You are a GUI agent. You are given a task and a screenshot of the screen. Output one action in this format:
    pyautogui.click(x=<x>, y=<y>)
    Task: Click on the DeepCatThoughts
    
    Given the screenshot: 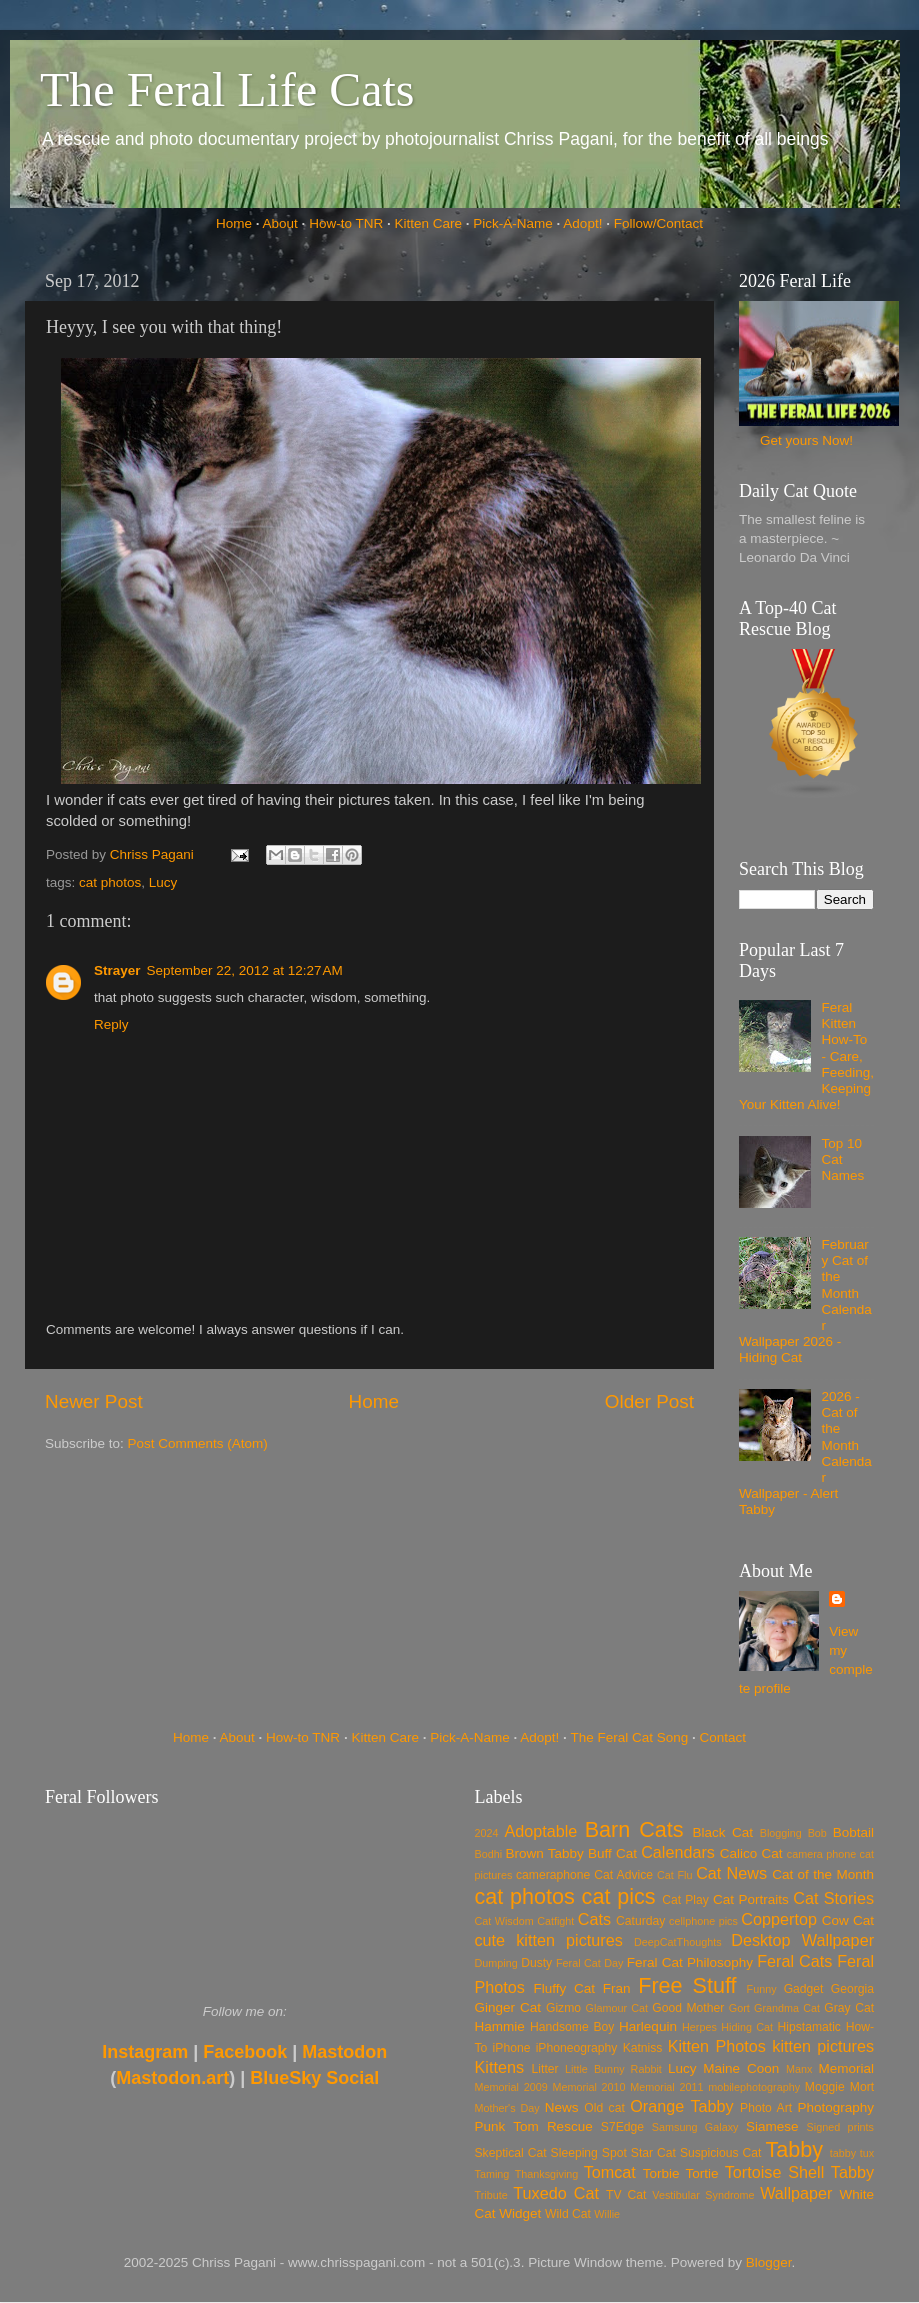 What is the action you would take?
    pyautogui.click(x=678, y=1942)
    